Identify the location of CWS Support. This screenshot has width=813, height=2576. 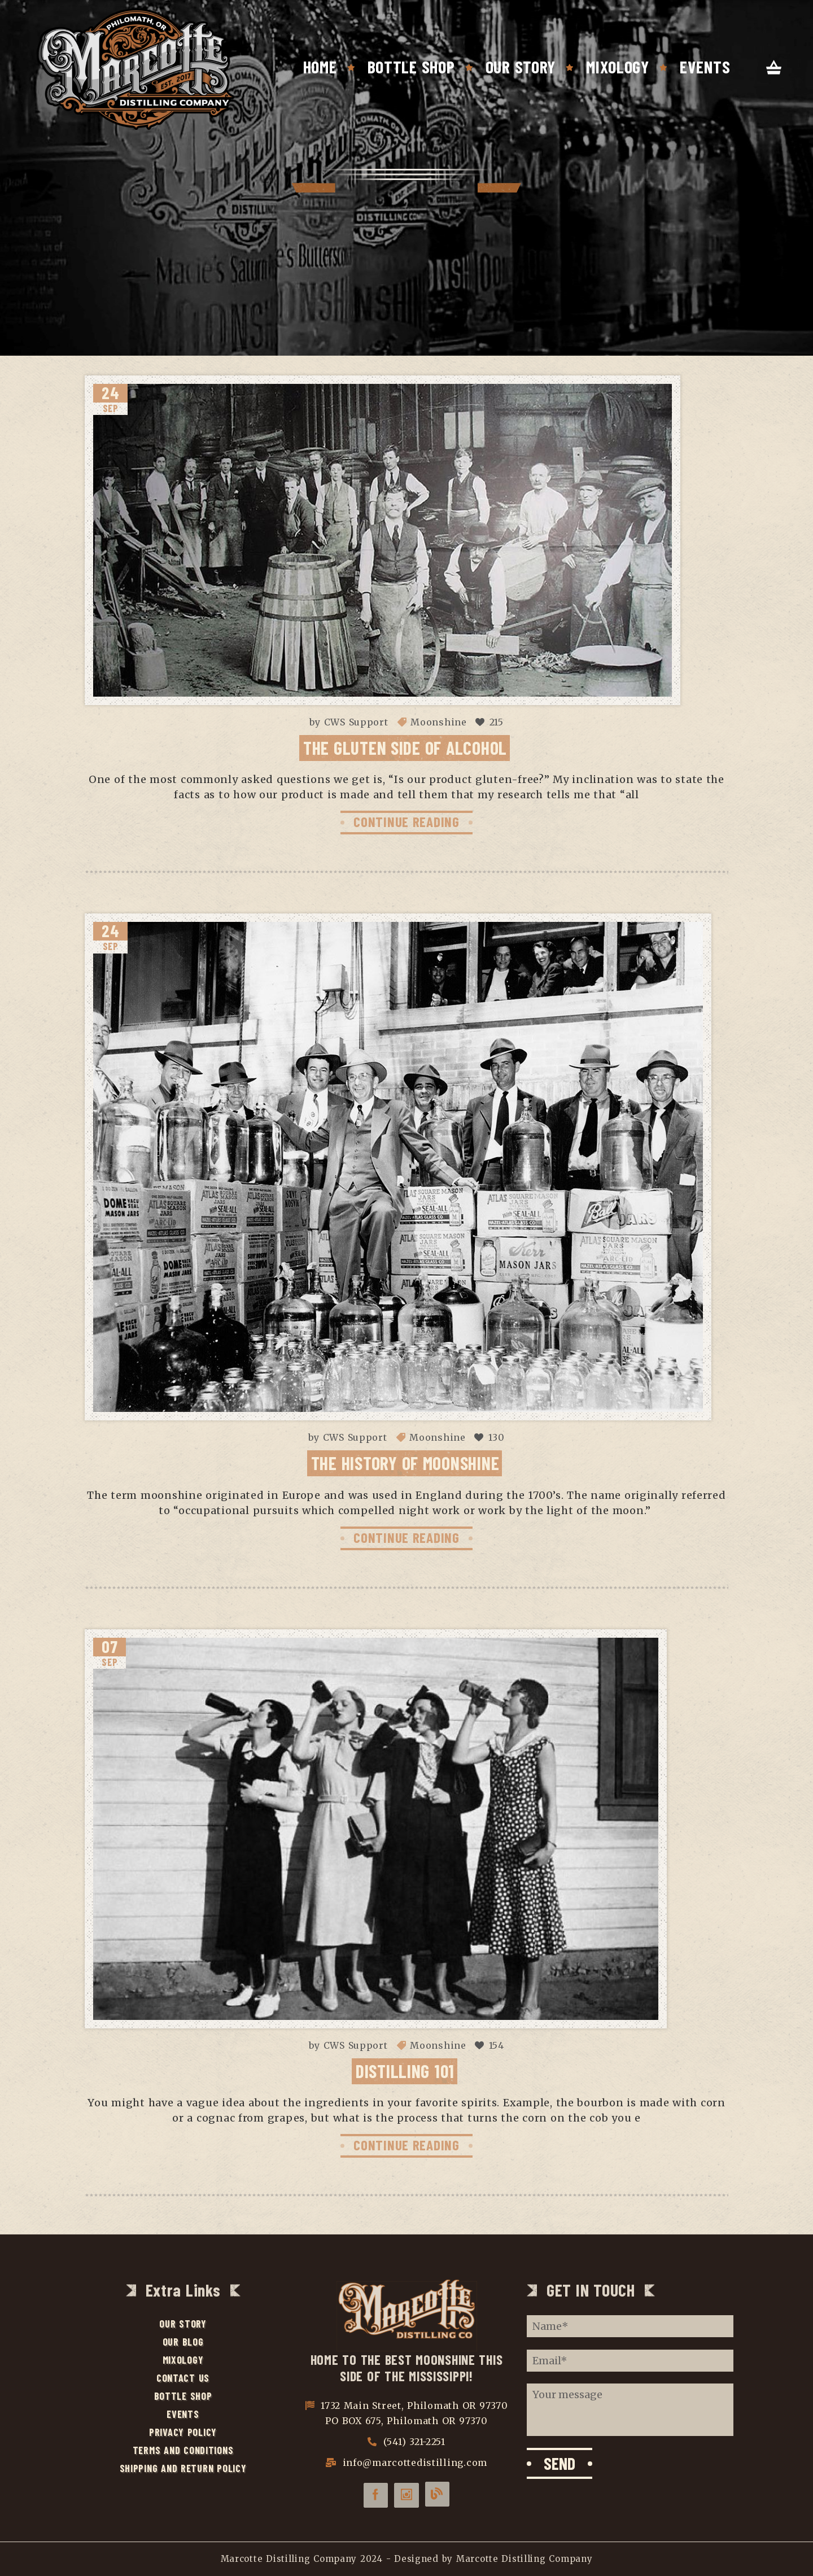
(356, 722).